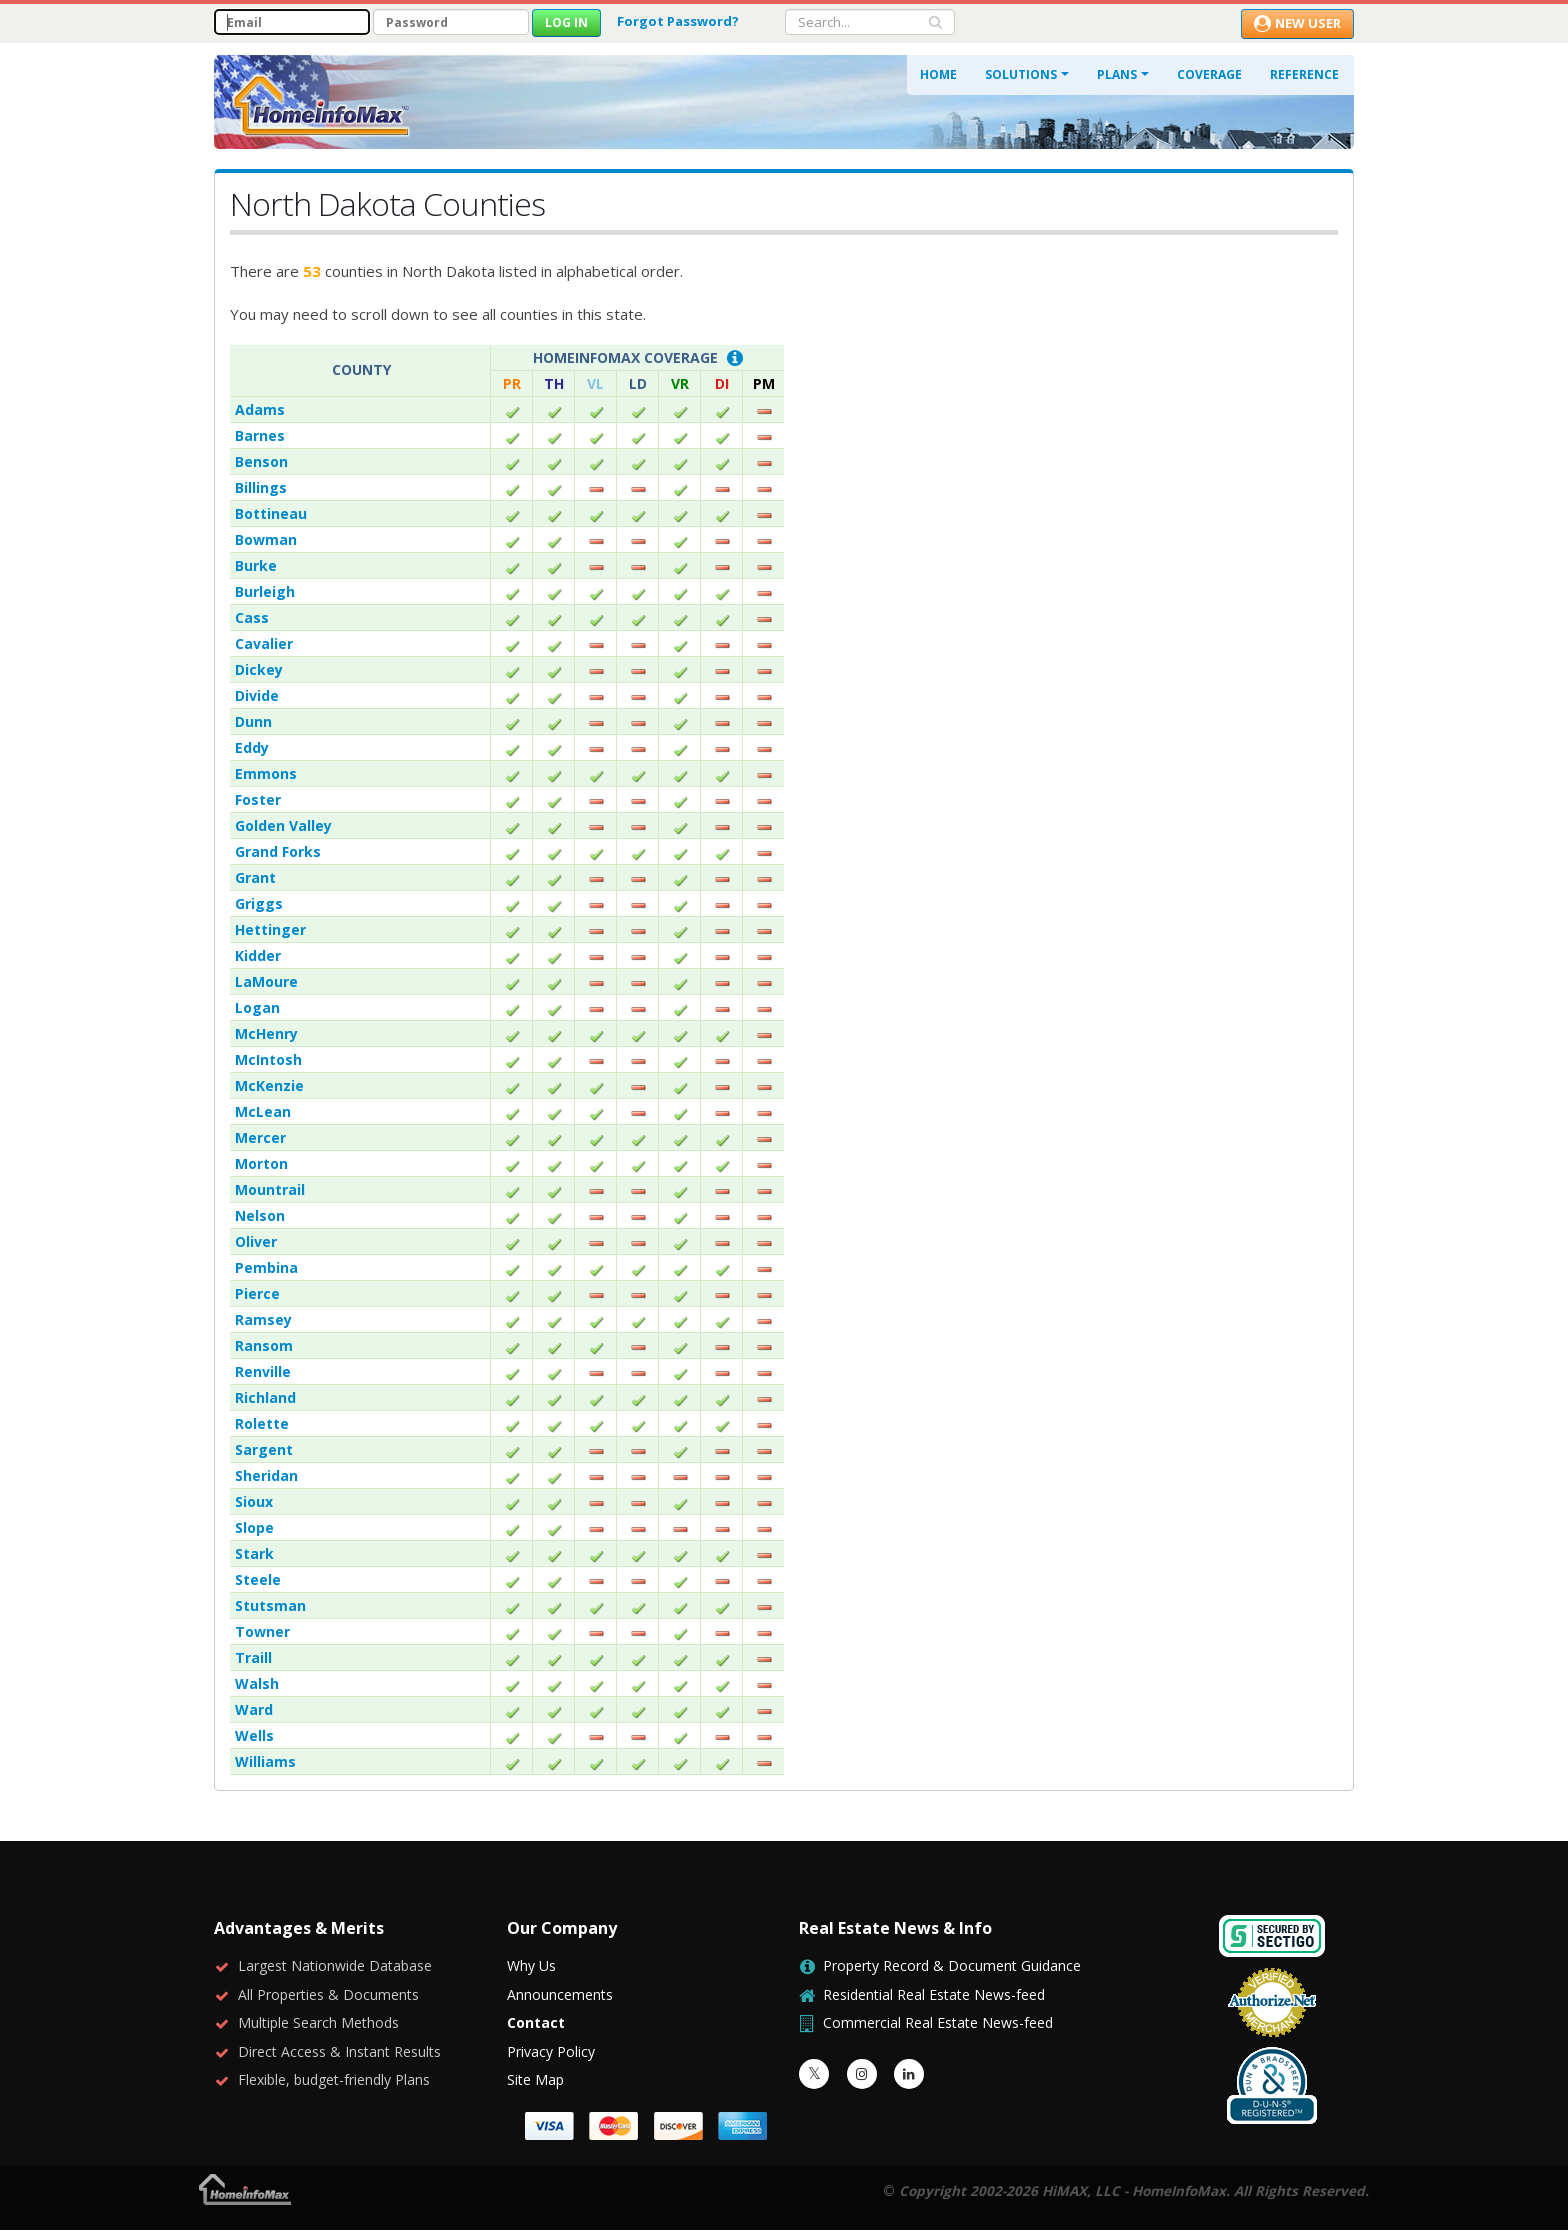 The height and width of the screenshot is (2231, 1568). I want to click on Bowman, so click(266, 539).